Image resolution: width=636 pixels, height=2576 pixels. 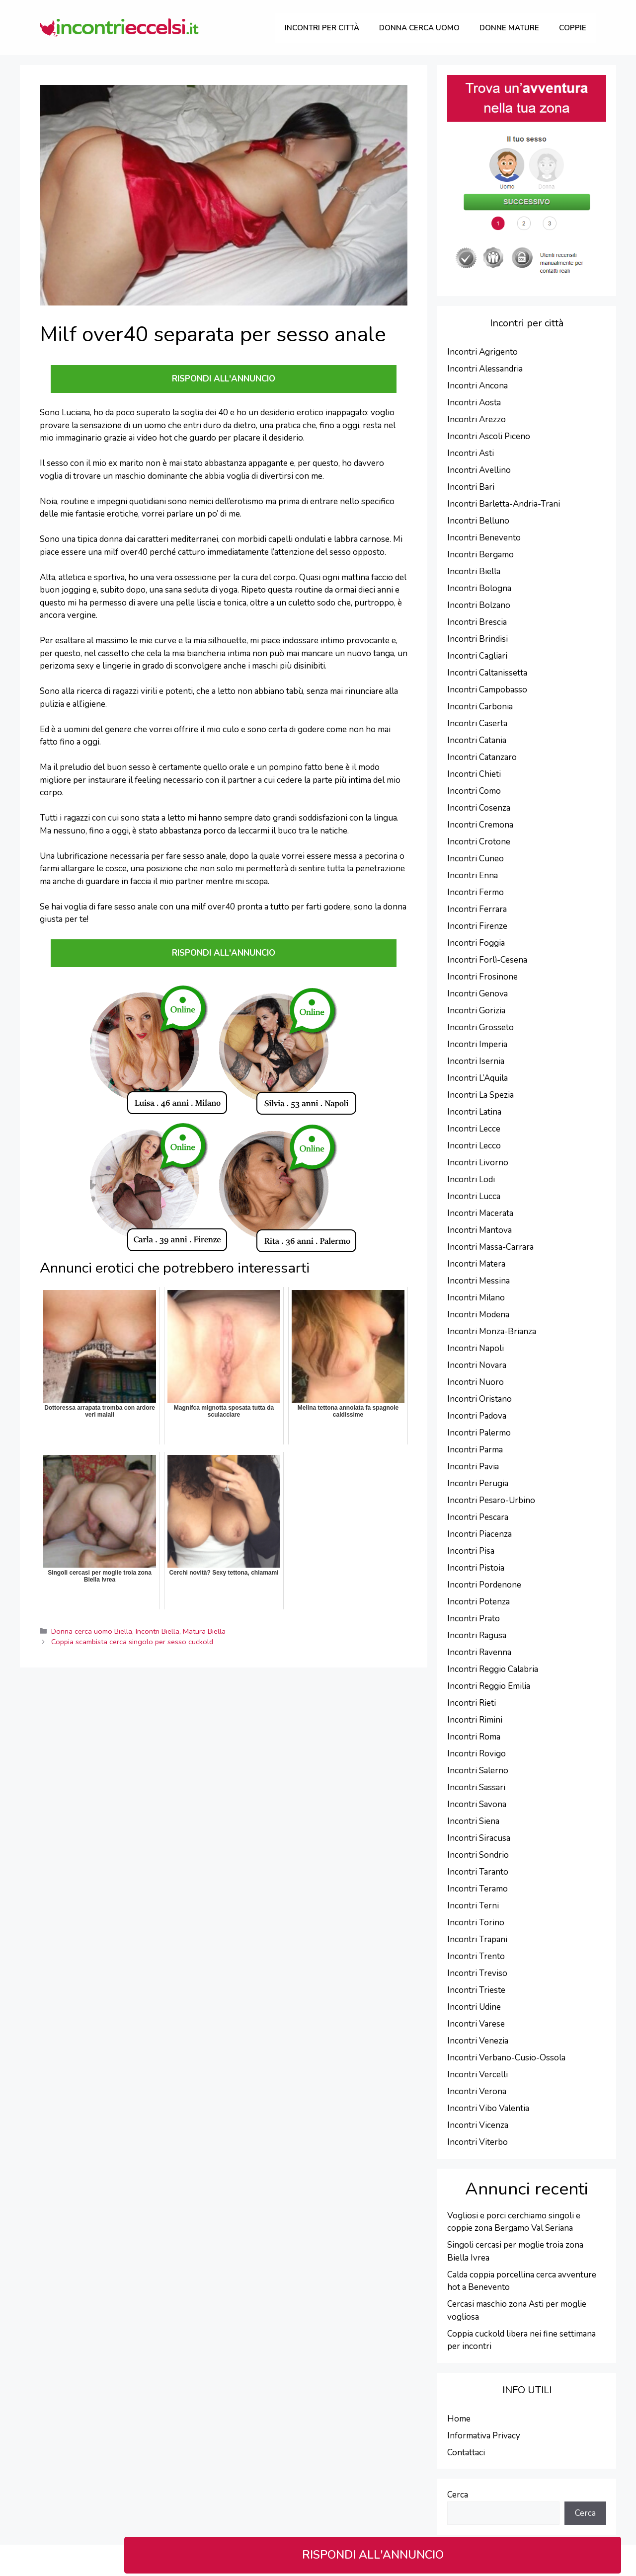 What do you see at coordinates (482, 352) in the screenshot?
I see `Incontri Agrigento` at bounding box center [482, 352].